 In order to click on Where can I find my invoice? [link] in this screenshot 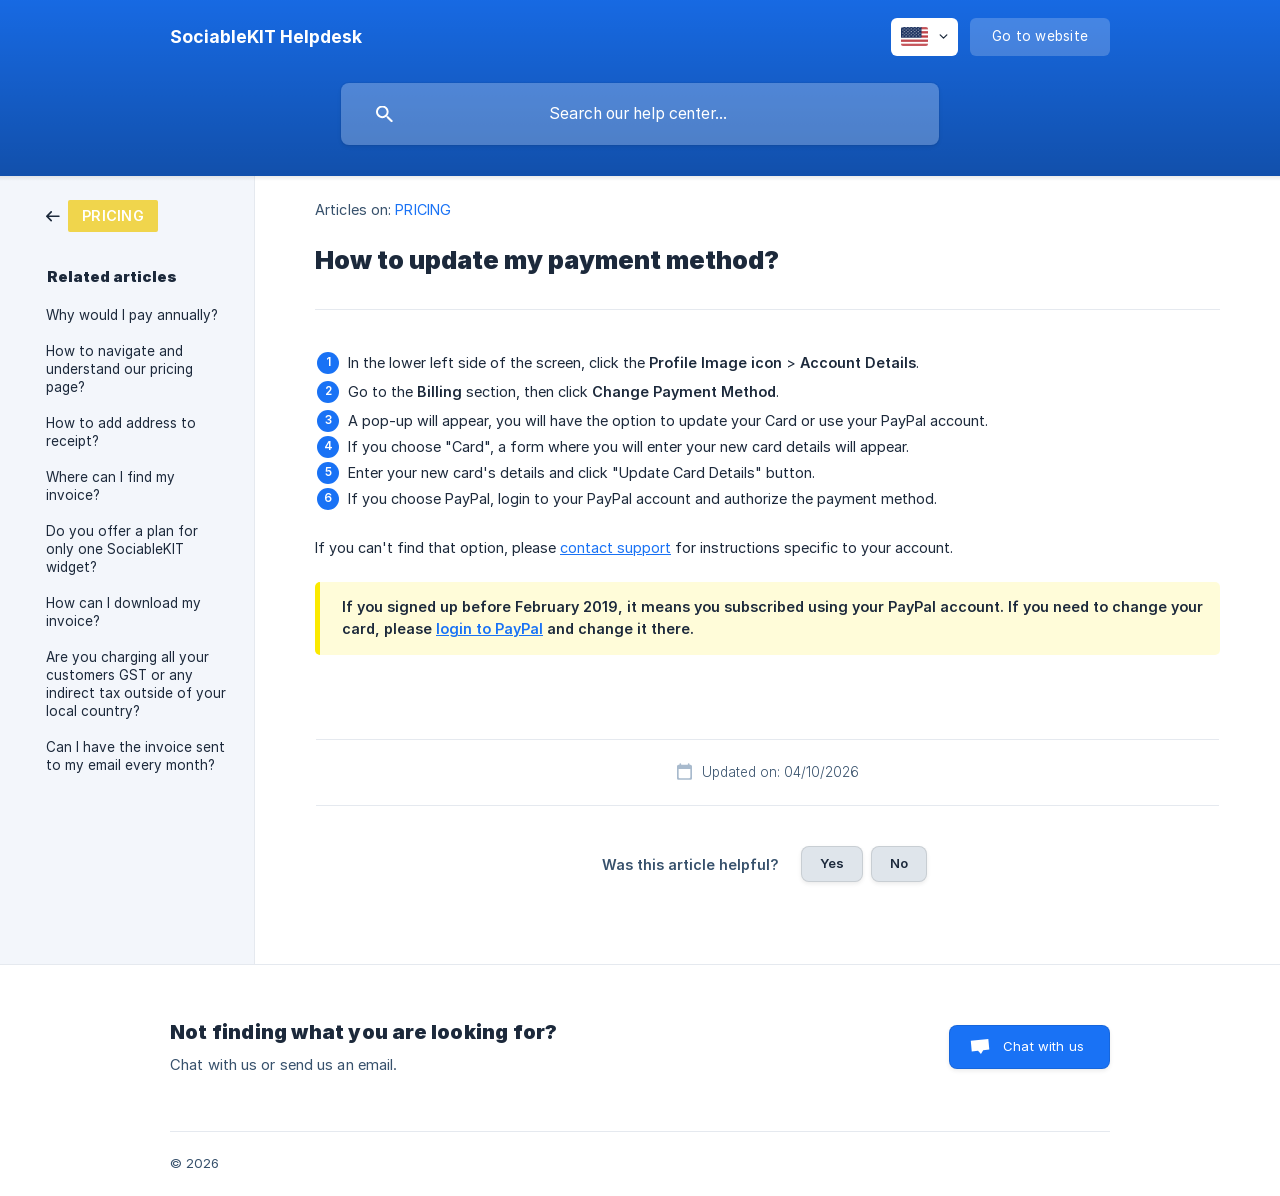, I will do `click(110, 486)`.